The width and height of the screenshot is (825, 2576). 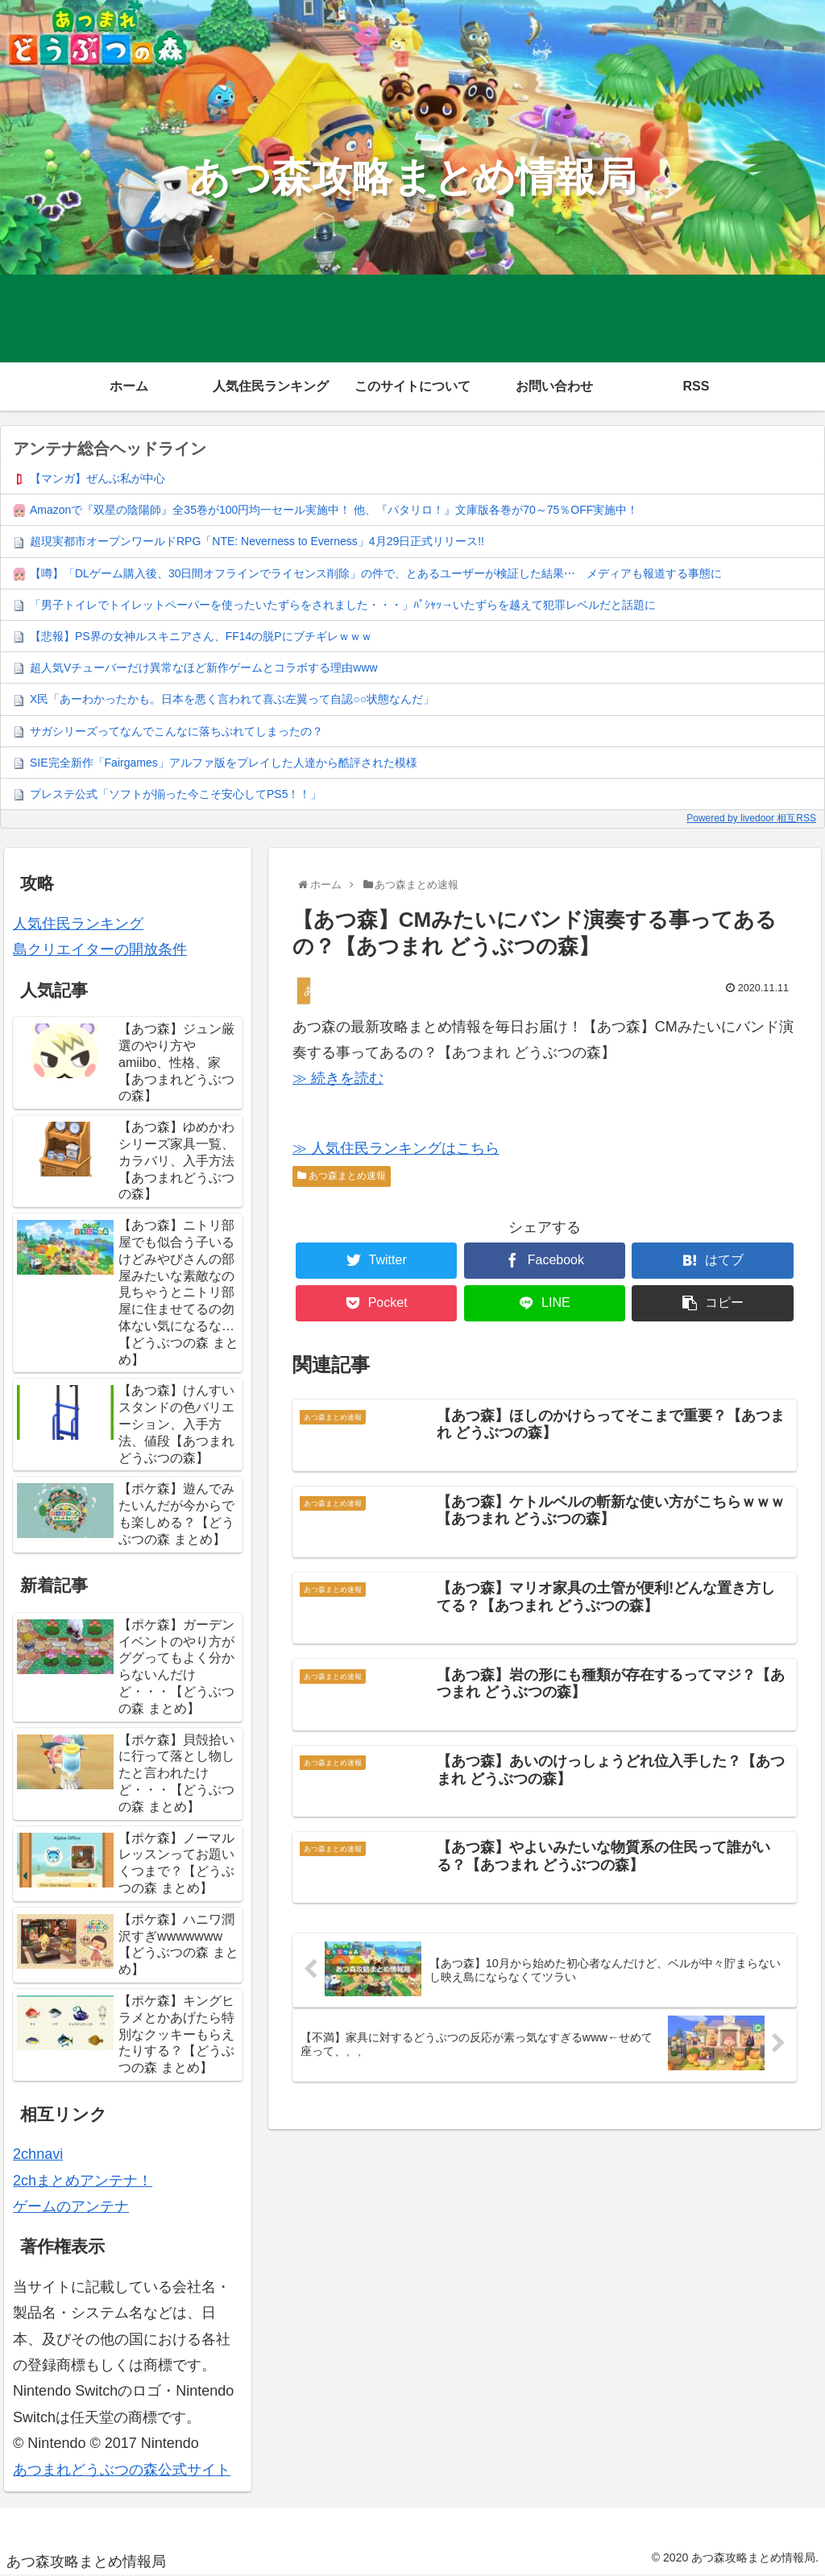 I want to click on SIE完全新作「Fairgames」アルファ版をプレイした人達から酷評された模様, so click(x=223, y=762).